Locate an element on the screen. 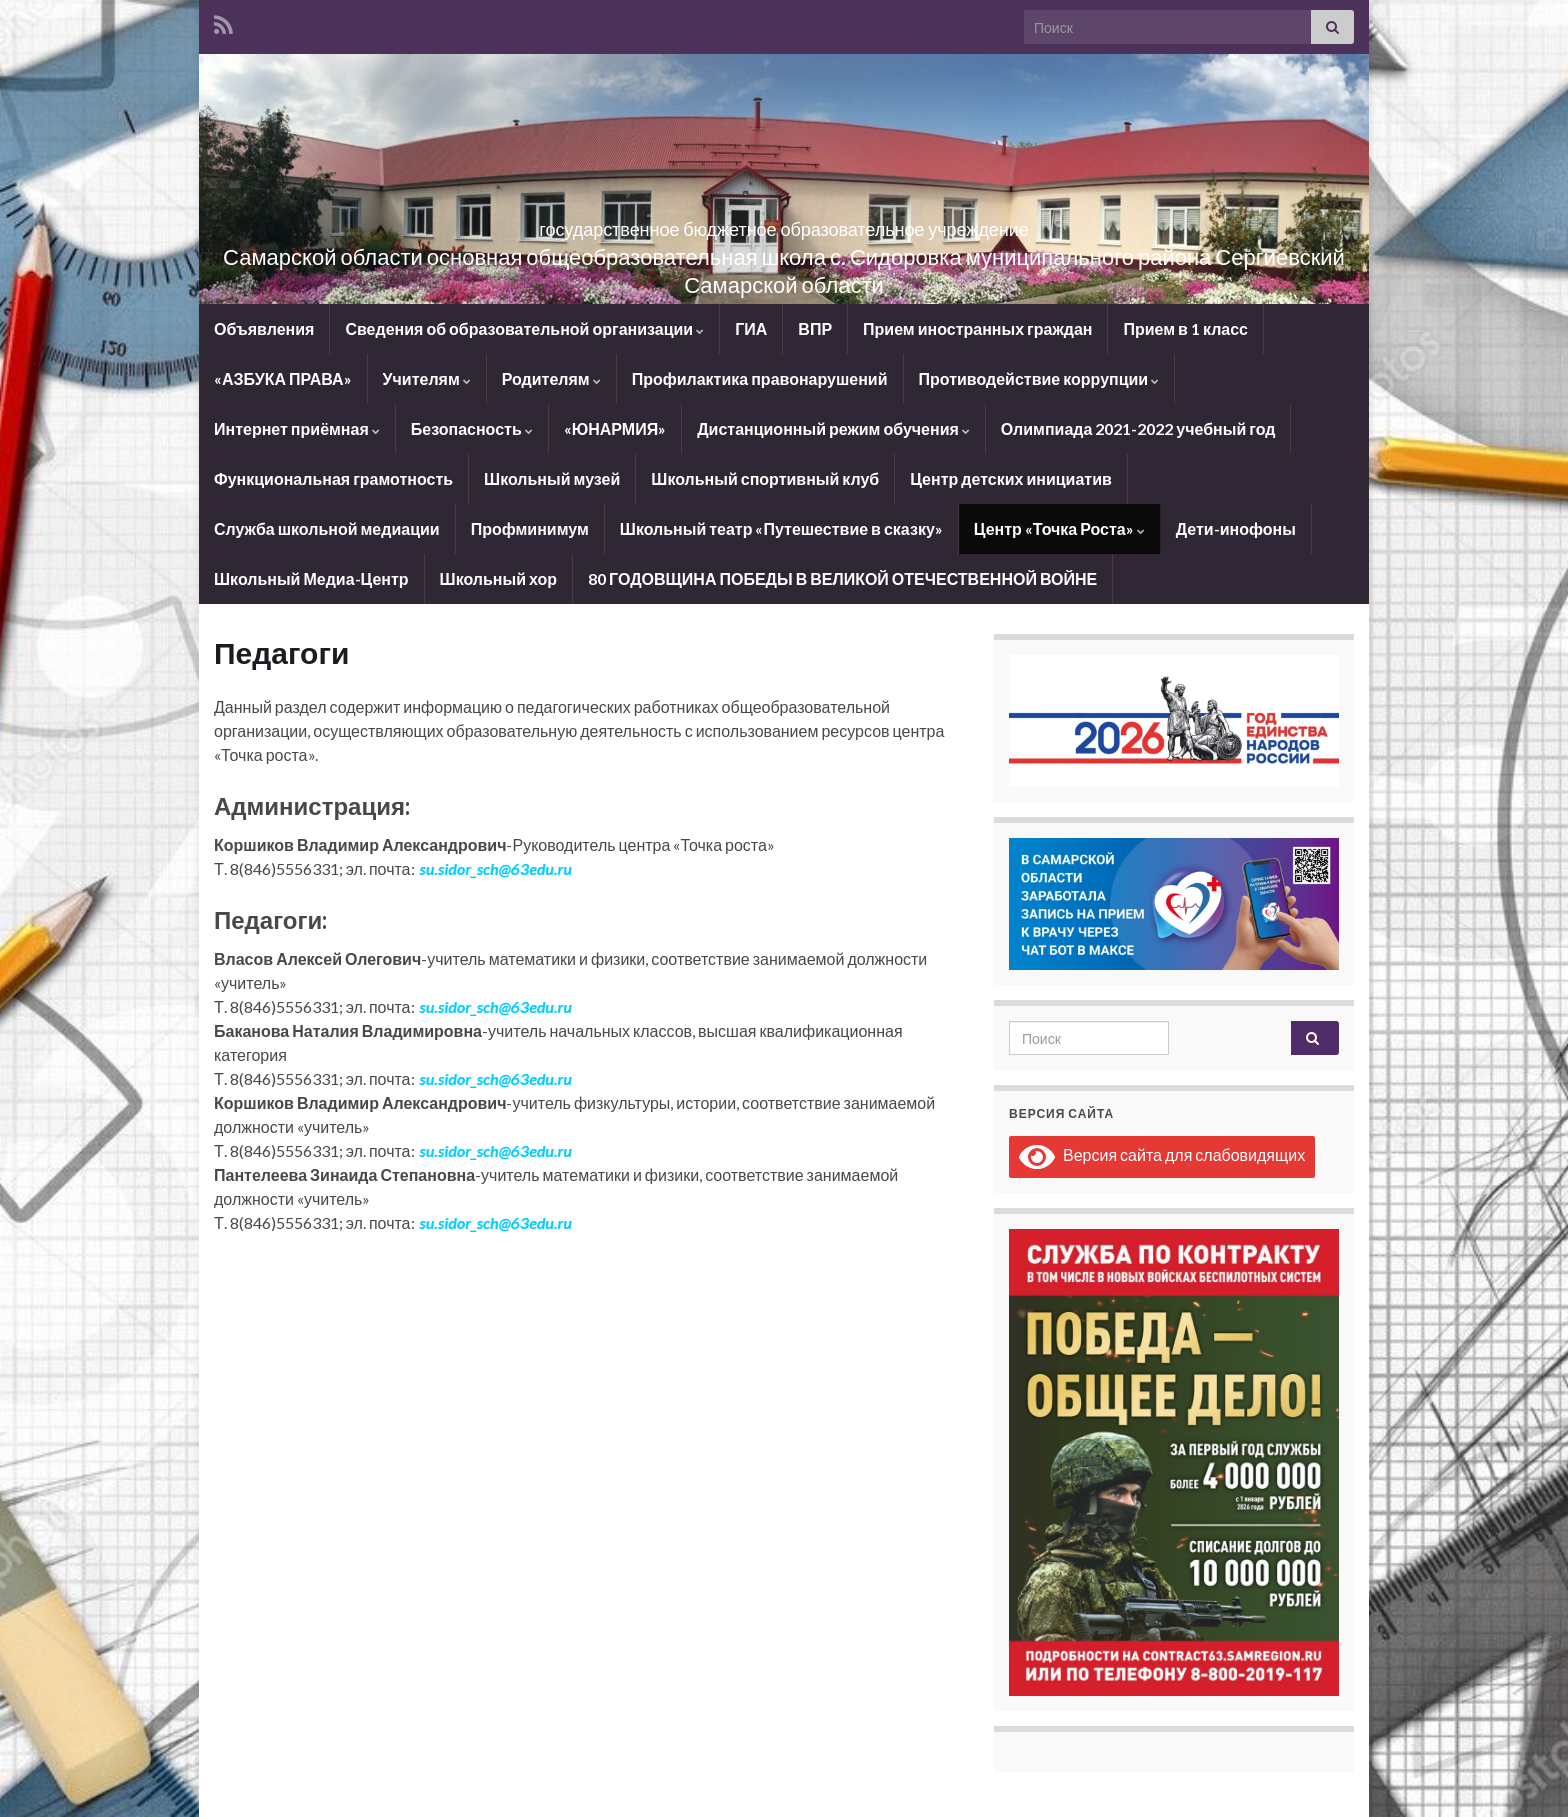 This screenshot has width=1568, height=1817. Профминимум is located at coordinates (530, 528).